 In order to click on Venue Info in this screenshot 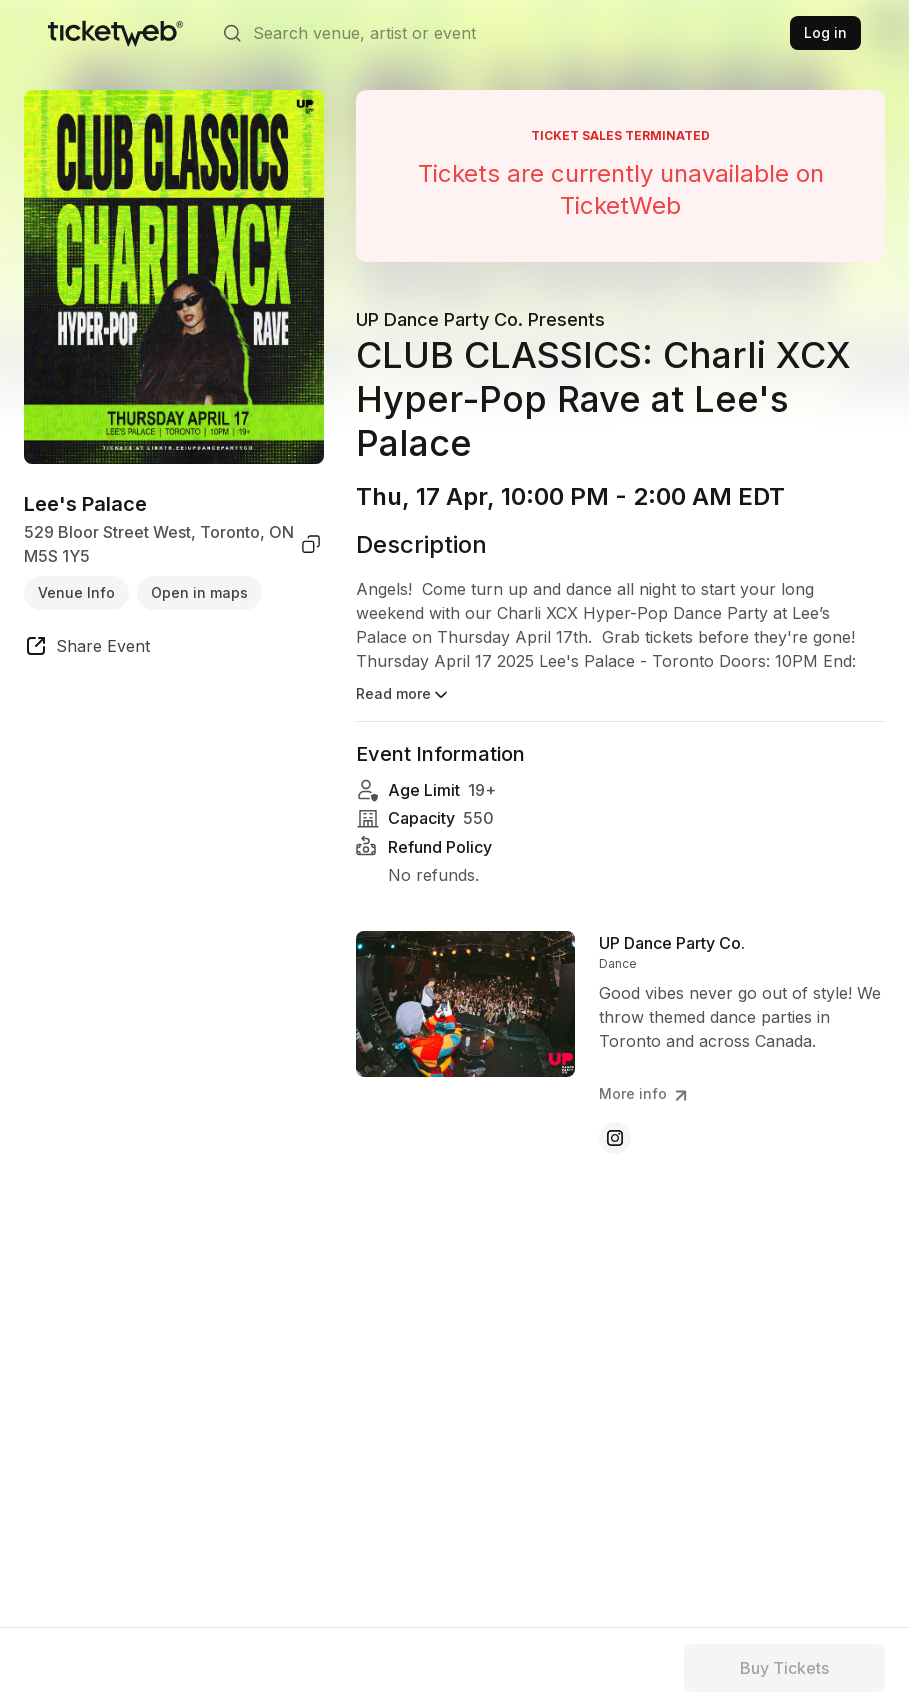, I will do `click(76, 592)`.